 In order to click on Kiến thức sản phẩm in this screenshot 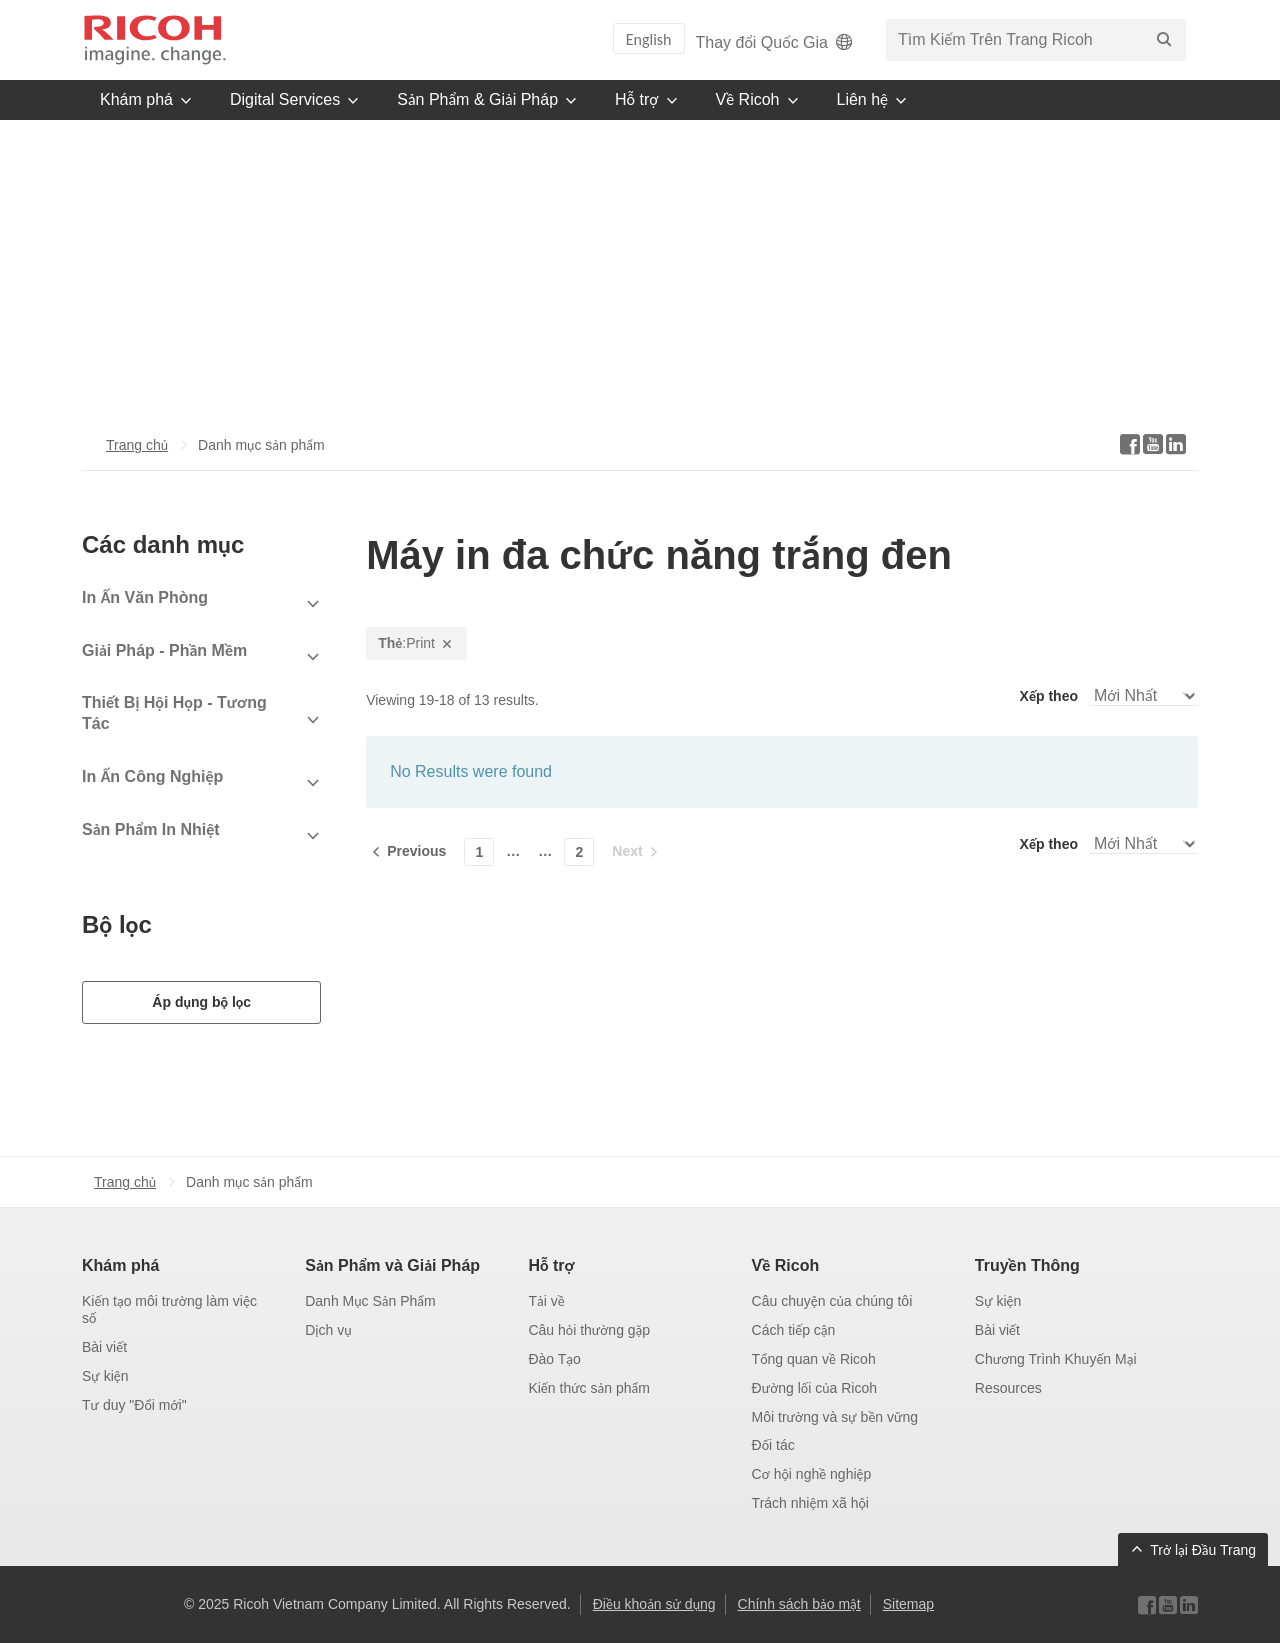, I will do `click(588, 1388)`.